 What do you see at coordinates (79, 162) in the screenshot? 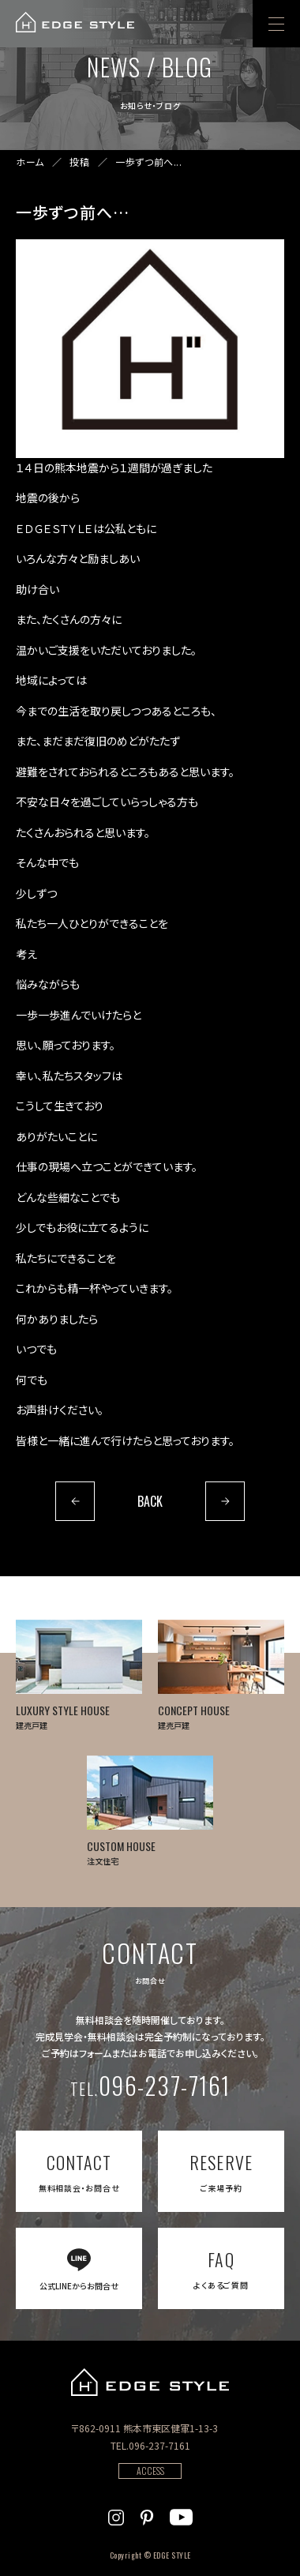
I see `投稿` at bounding box center [79, 162].